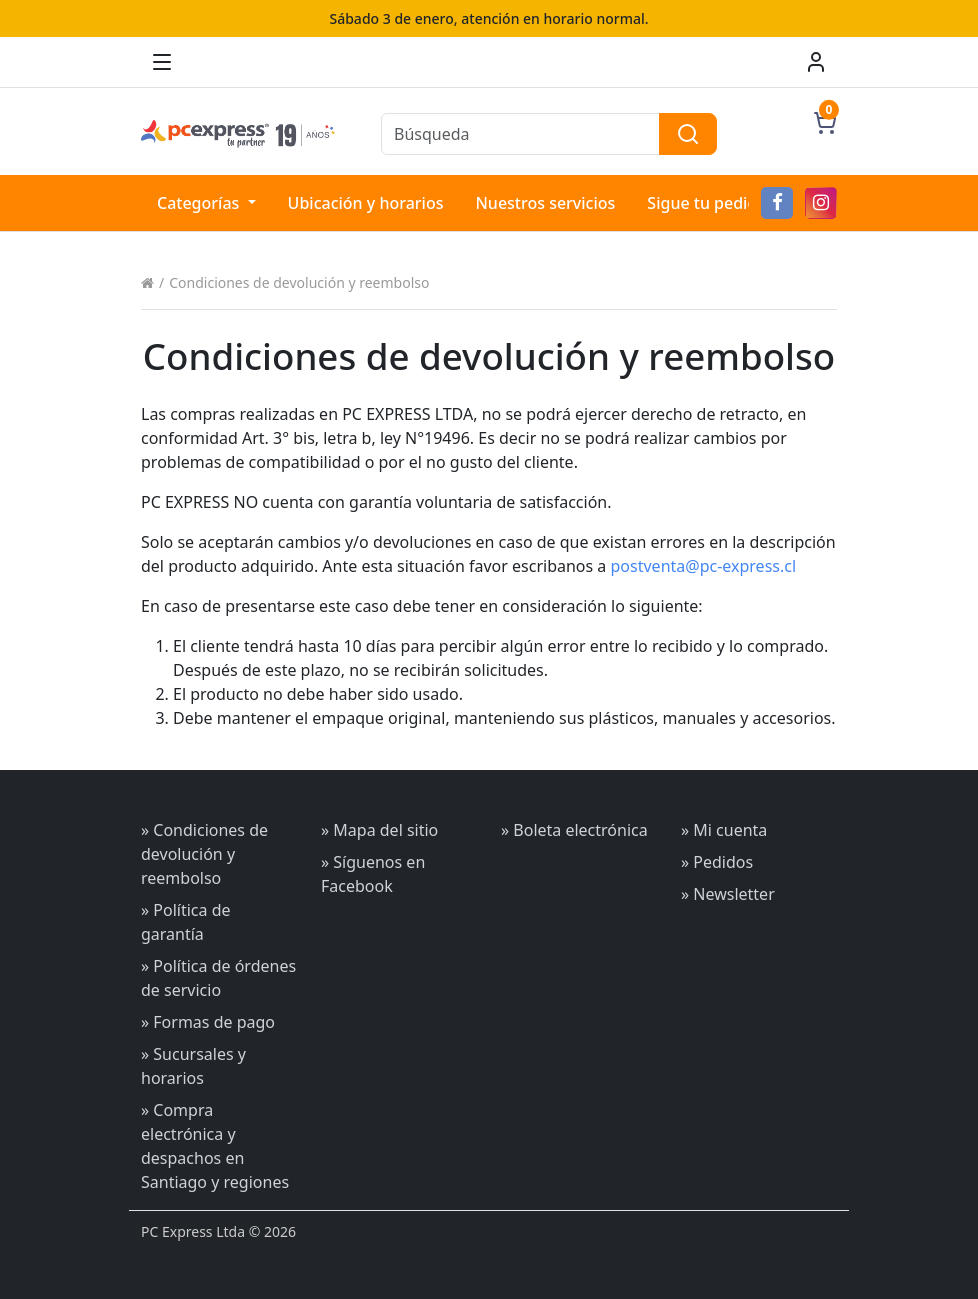  What do you see at coordinates (724, 830) in the screenshot?
I see `» Mi cuenta` at bounding box center [724, 830].